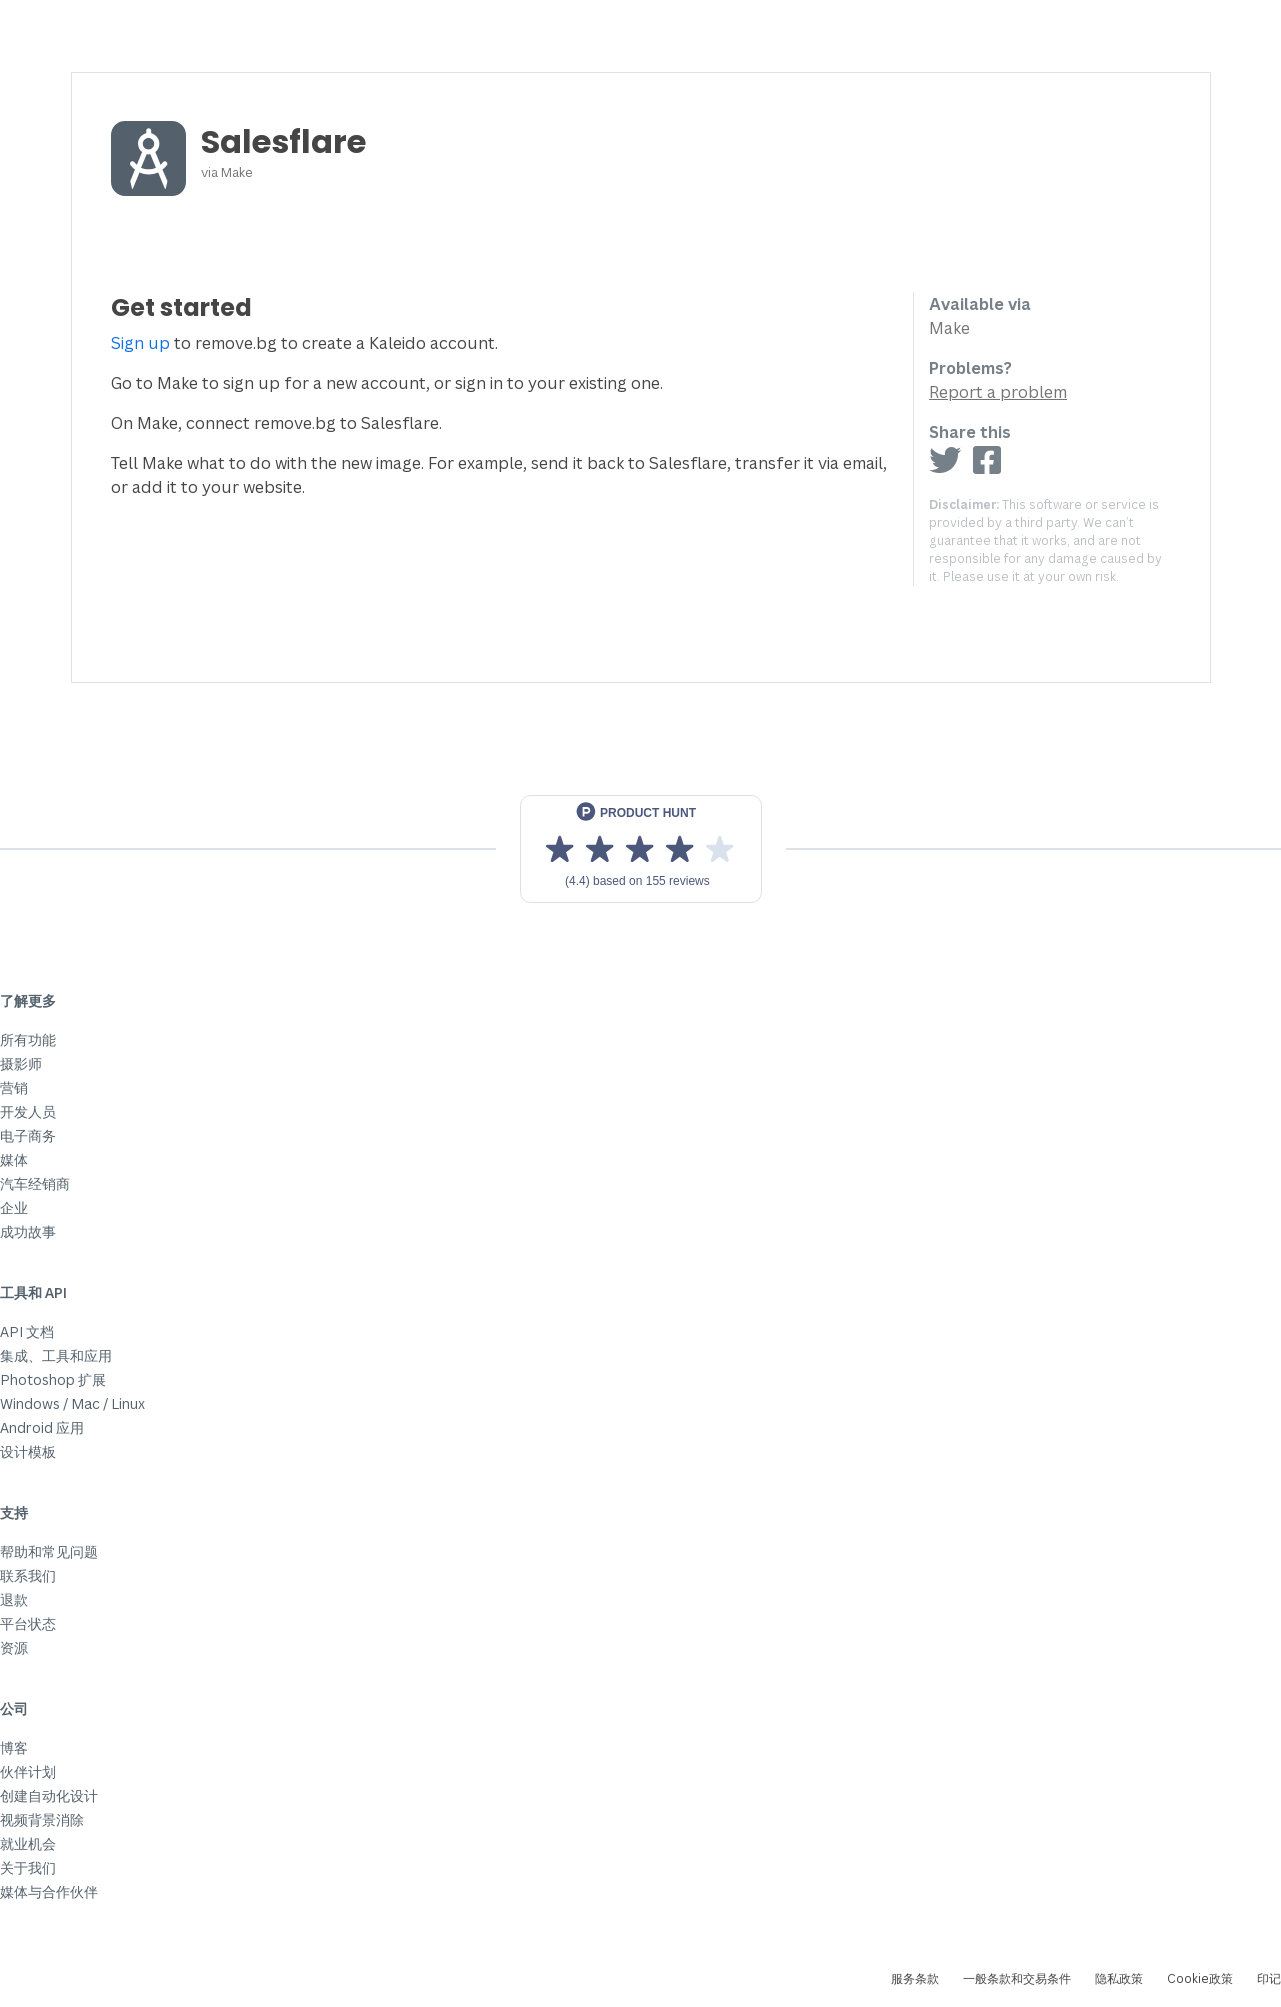  What do you see at coordinates (42, 1427) in the screenshot?
I see `Android 应用` at bounding box center [42, 1427].